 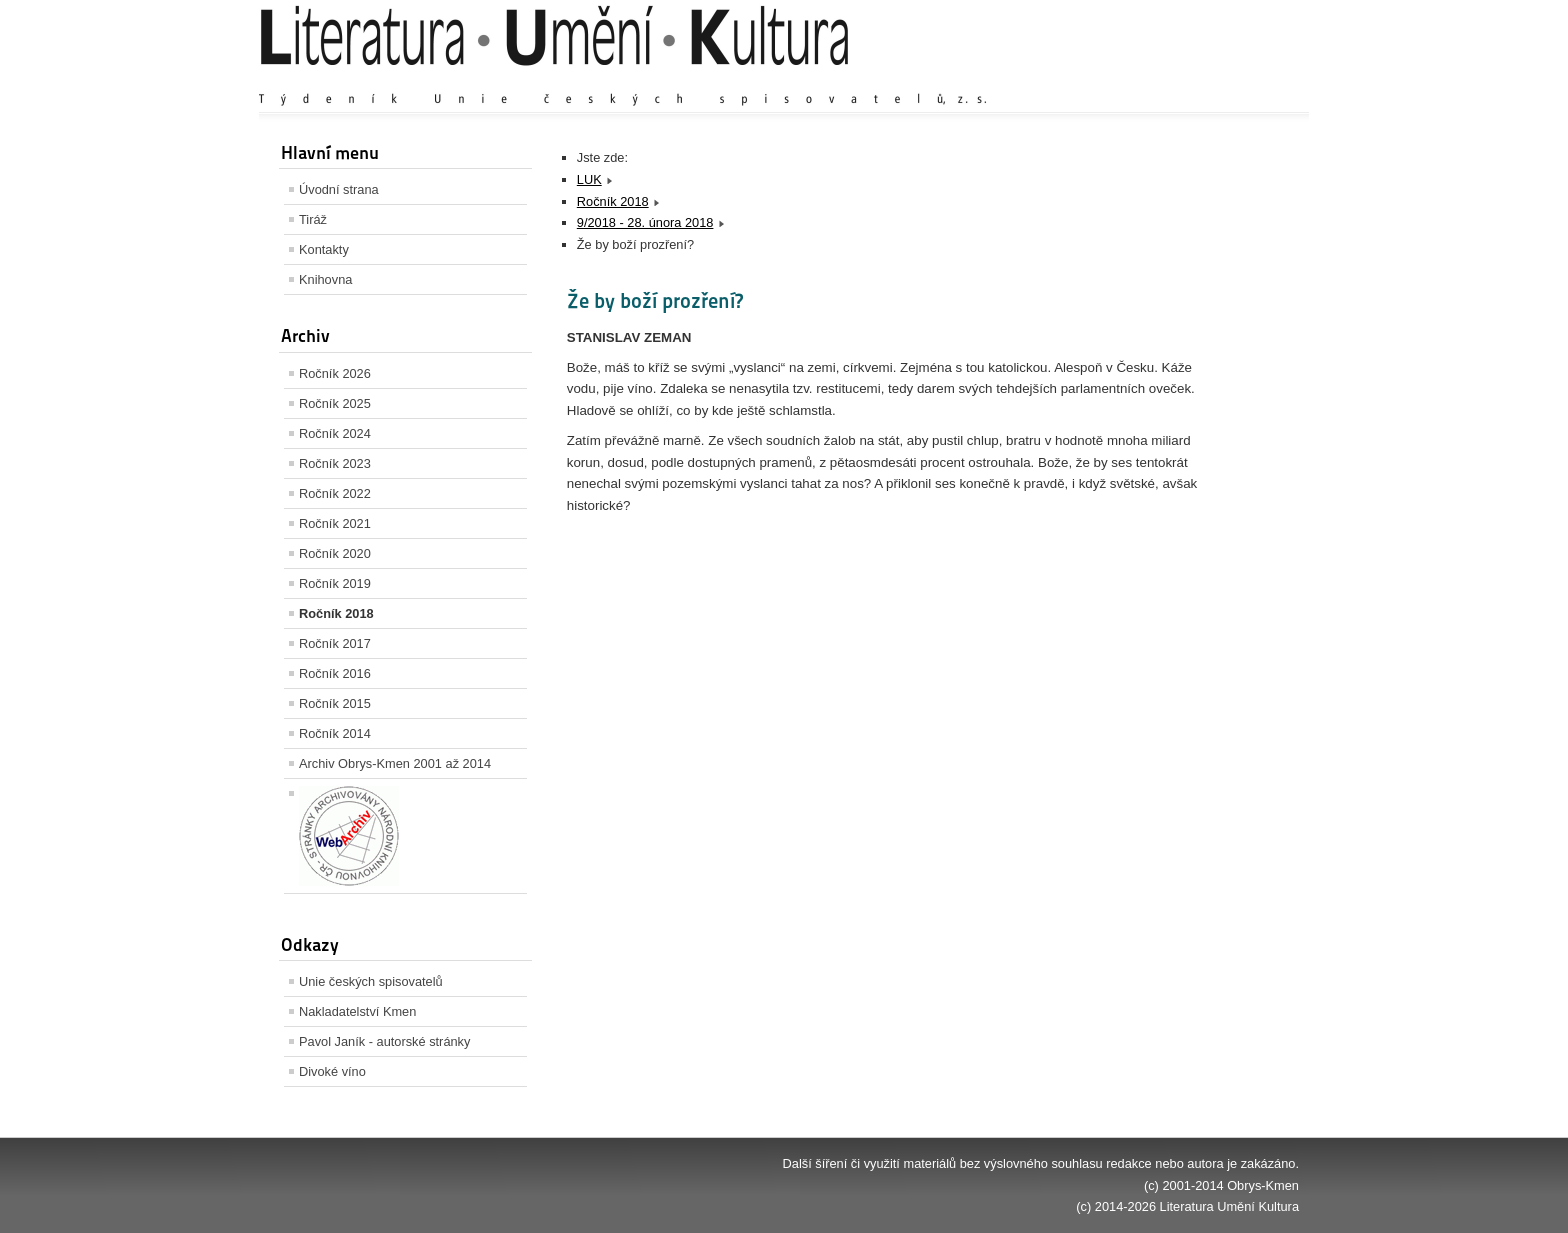 What do you see at coordinates (357, 1011) in the screenshot?
I see `Nakladatelství Kmen` at bounding box center [357, 1011].